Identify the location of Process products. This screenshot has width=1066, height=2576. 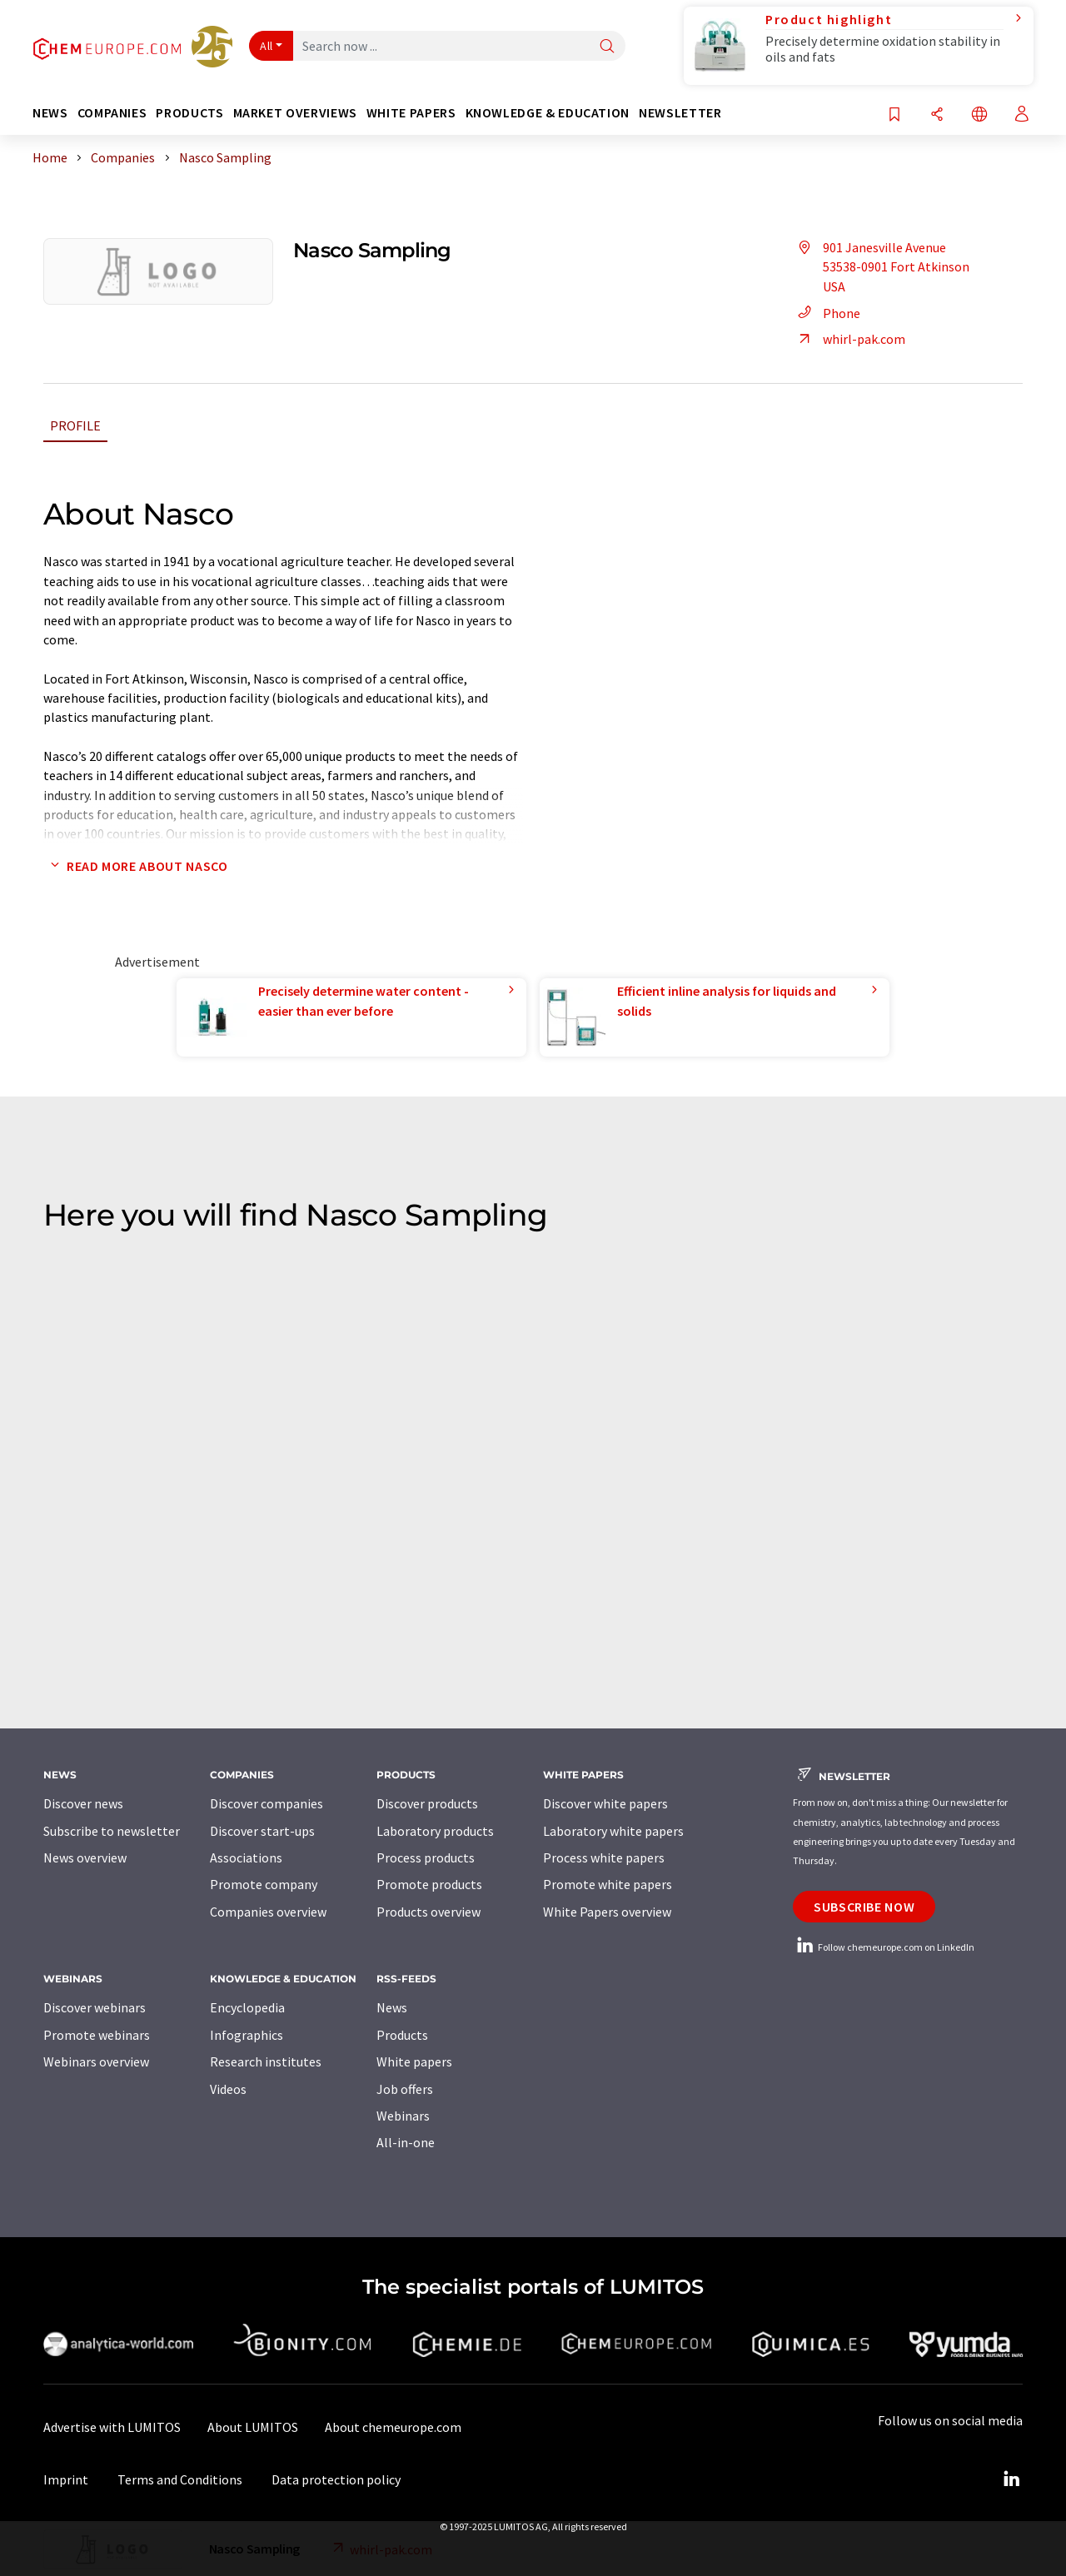
(425, 1857).